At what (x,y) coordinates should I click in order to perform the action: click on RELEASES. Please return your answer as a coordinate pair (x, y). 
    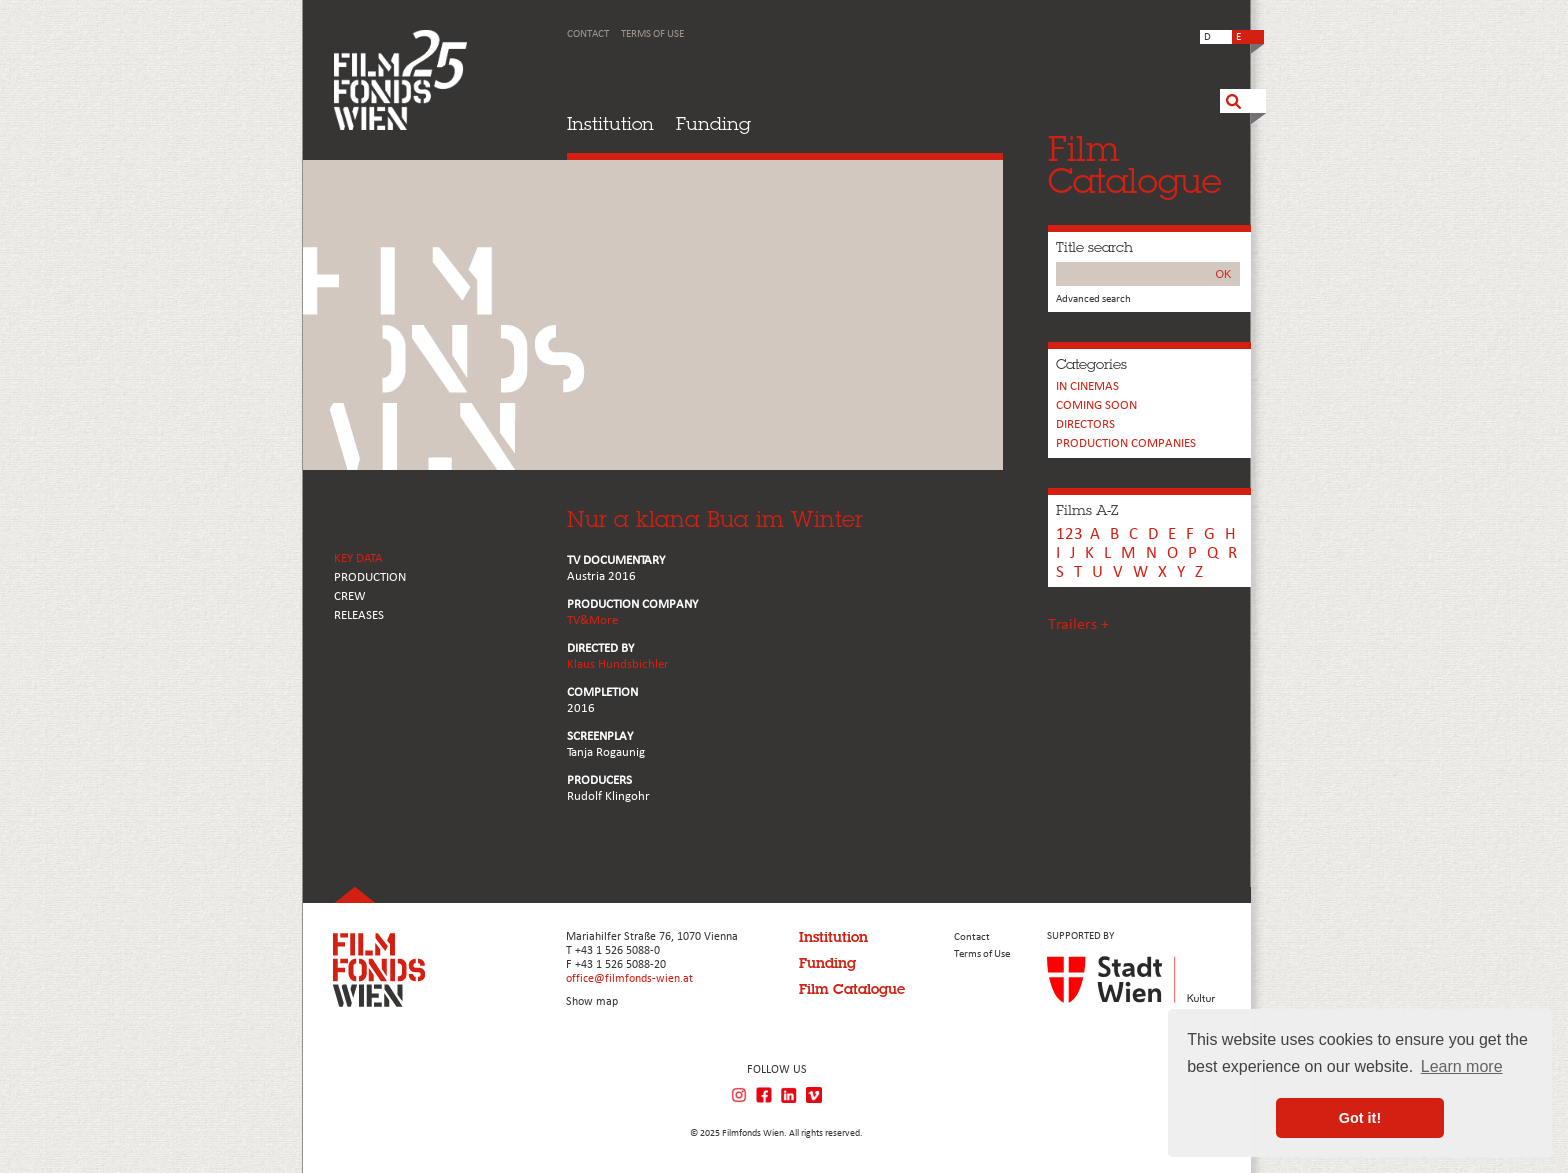
    Looking at the image, I should click on (359, 615).